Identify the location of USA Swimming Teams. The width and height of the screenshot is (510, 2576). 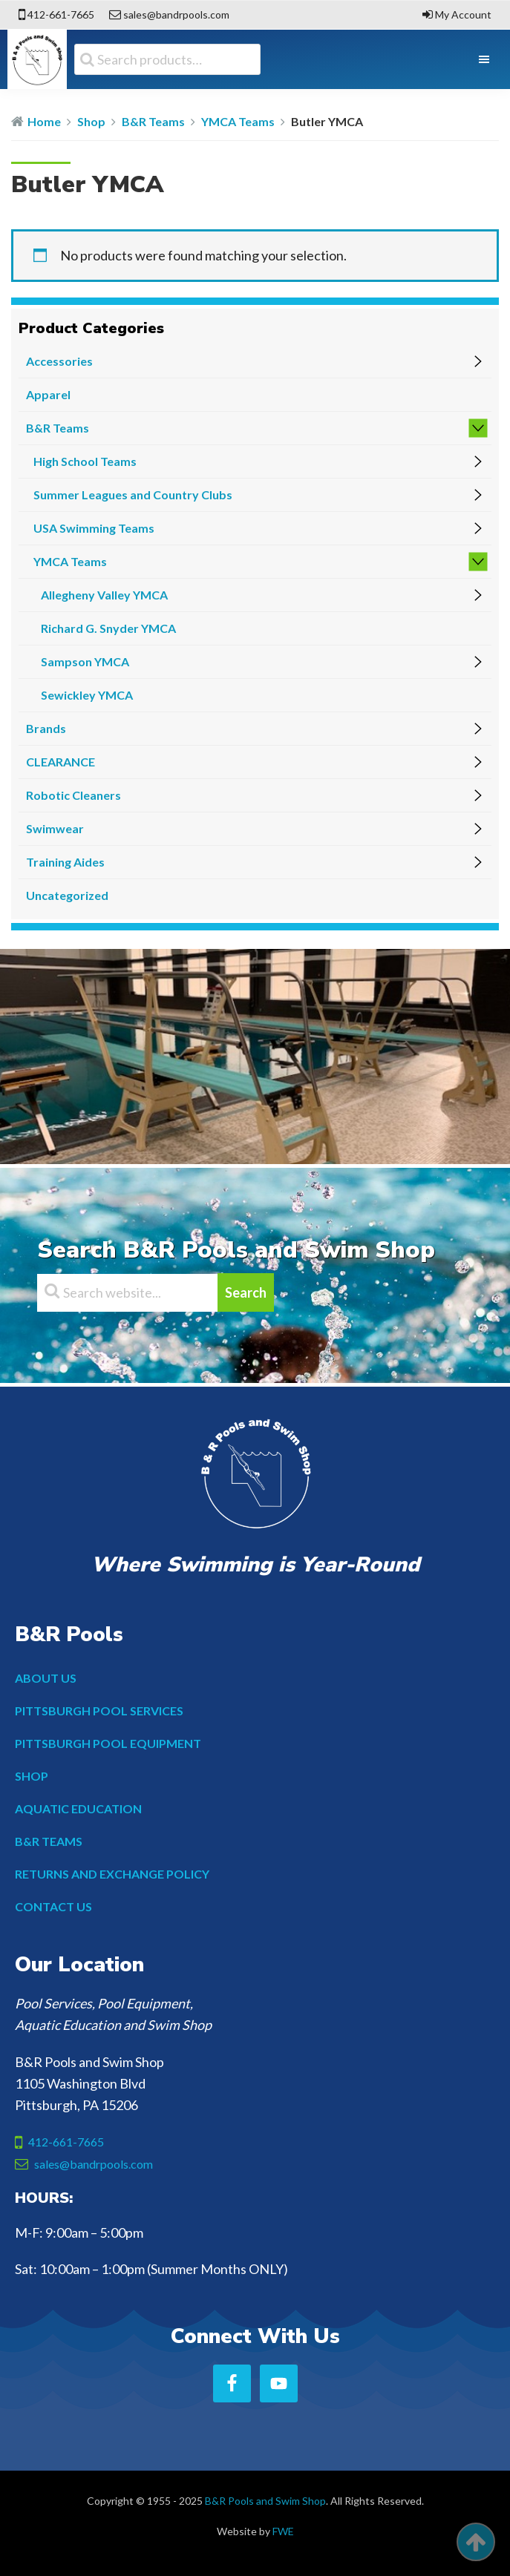
(93, 528).